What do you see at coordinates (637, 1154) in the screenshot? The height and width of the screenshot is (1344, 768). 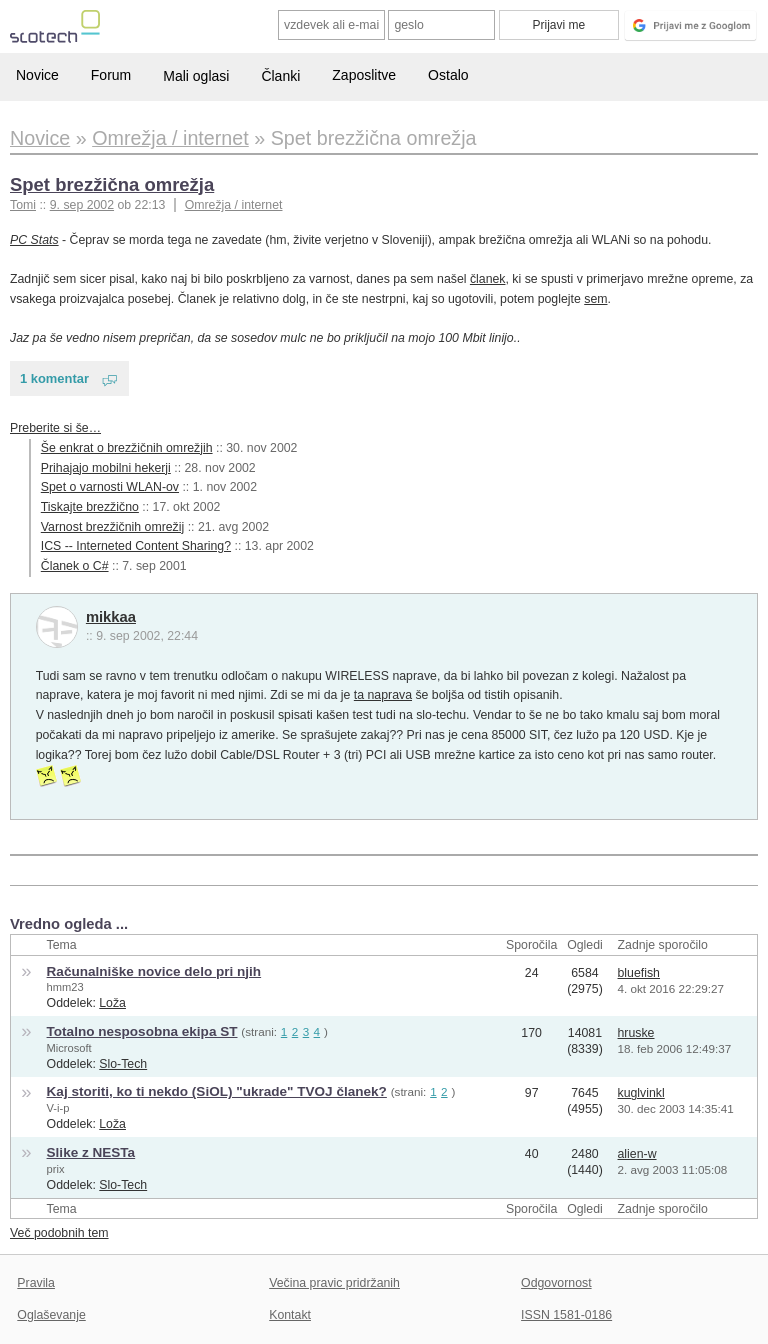 I see `alien-w` at bounding box center [637, 1154].